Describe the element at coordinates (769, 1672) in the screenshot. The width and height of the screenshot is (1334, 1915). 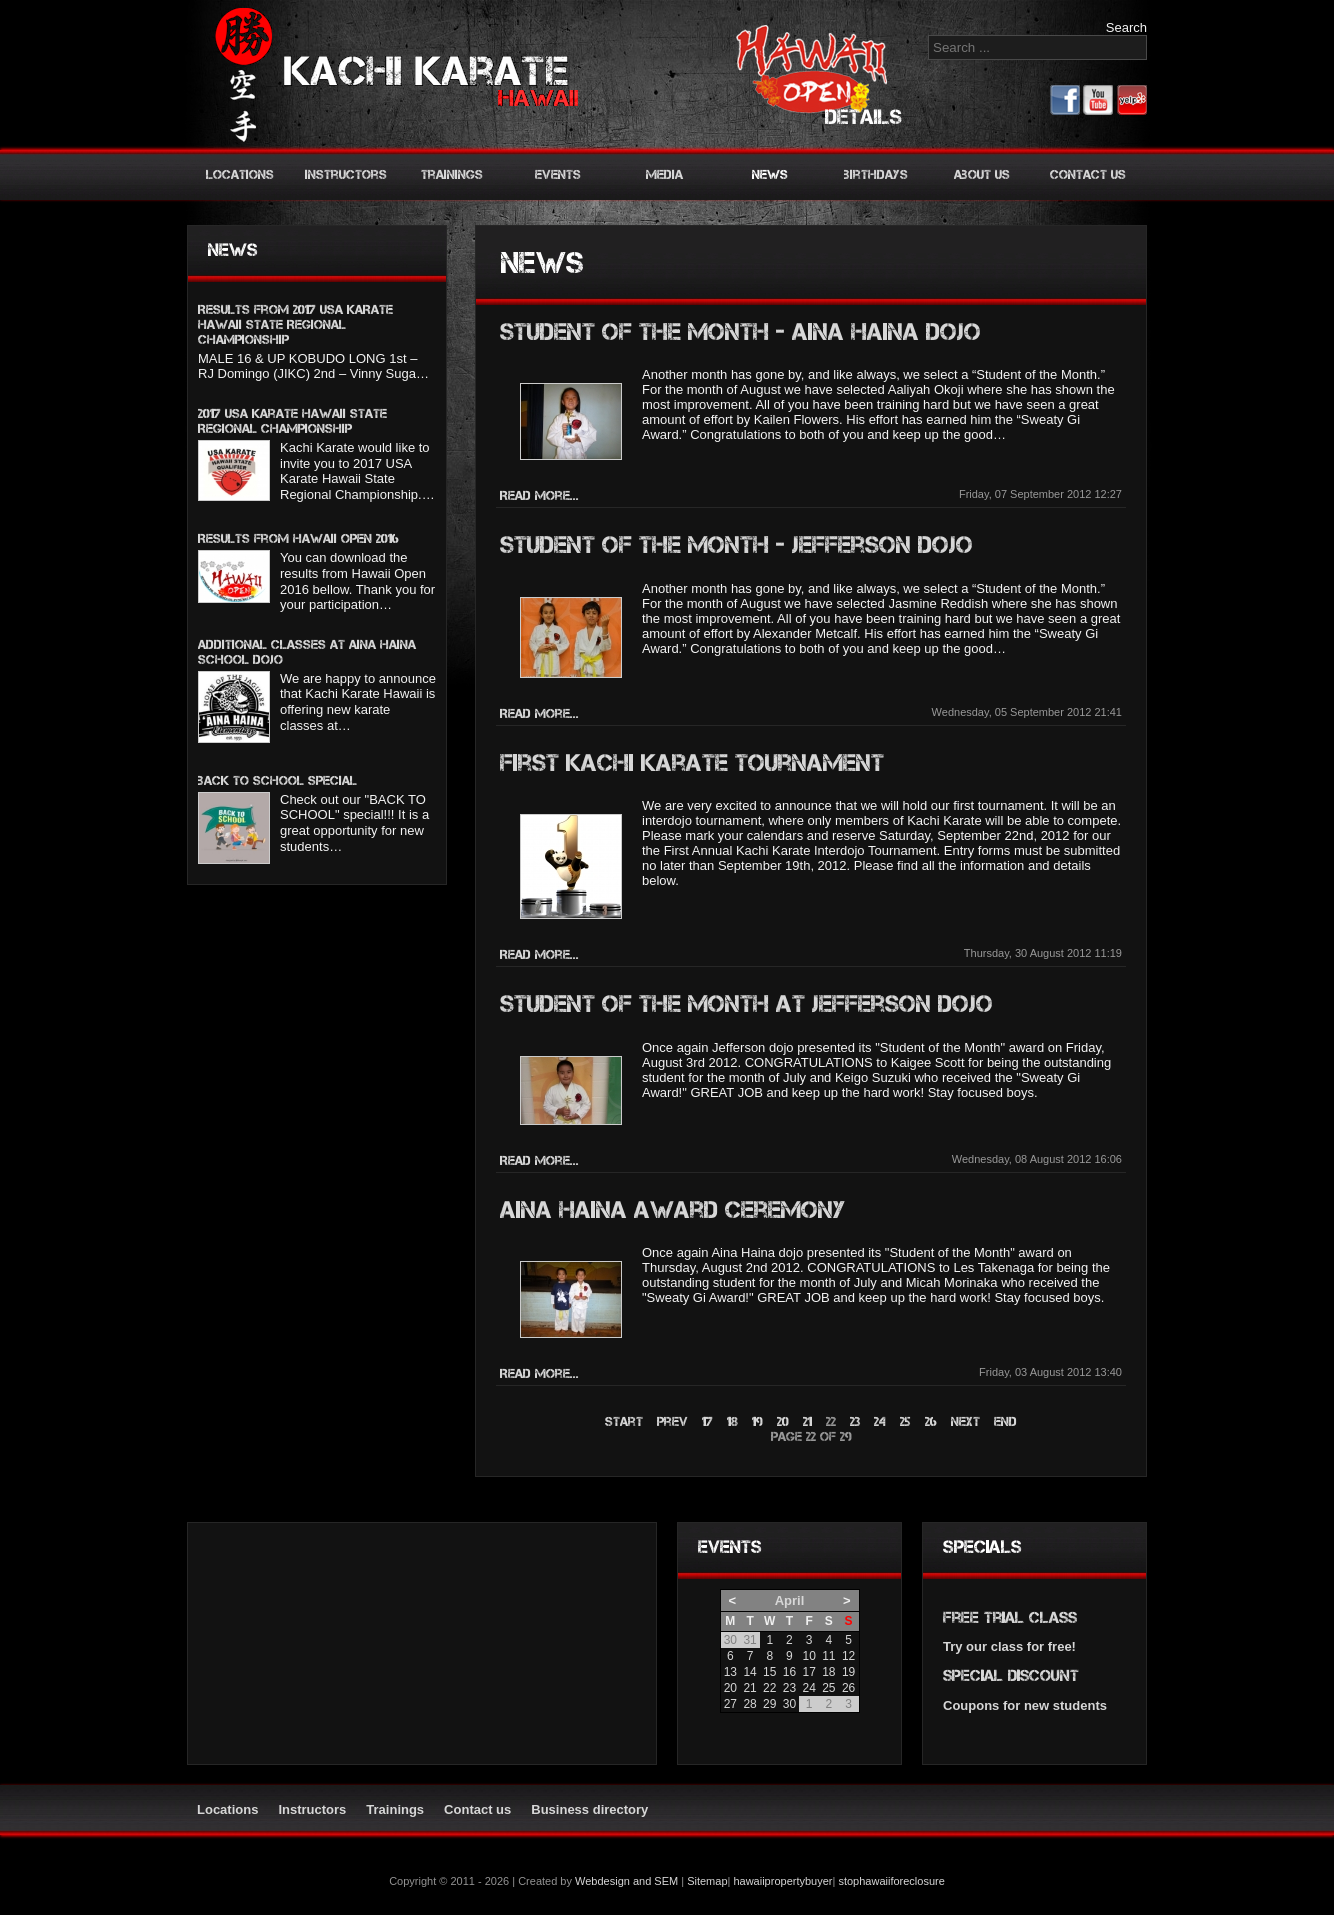
I see `15` at that location.